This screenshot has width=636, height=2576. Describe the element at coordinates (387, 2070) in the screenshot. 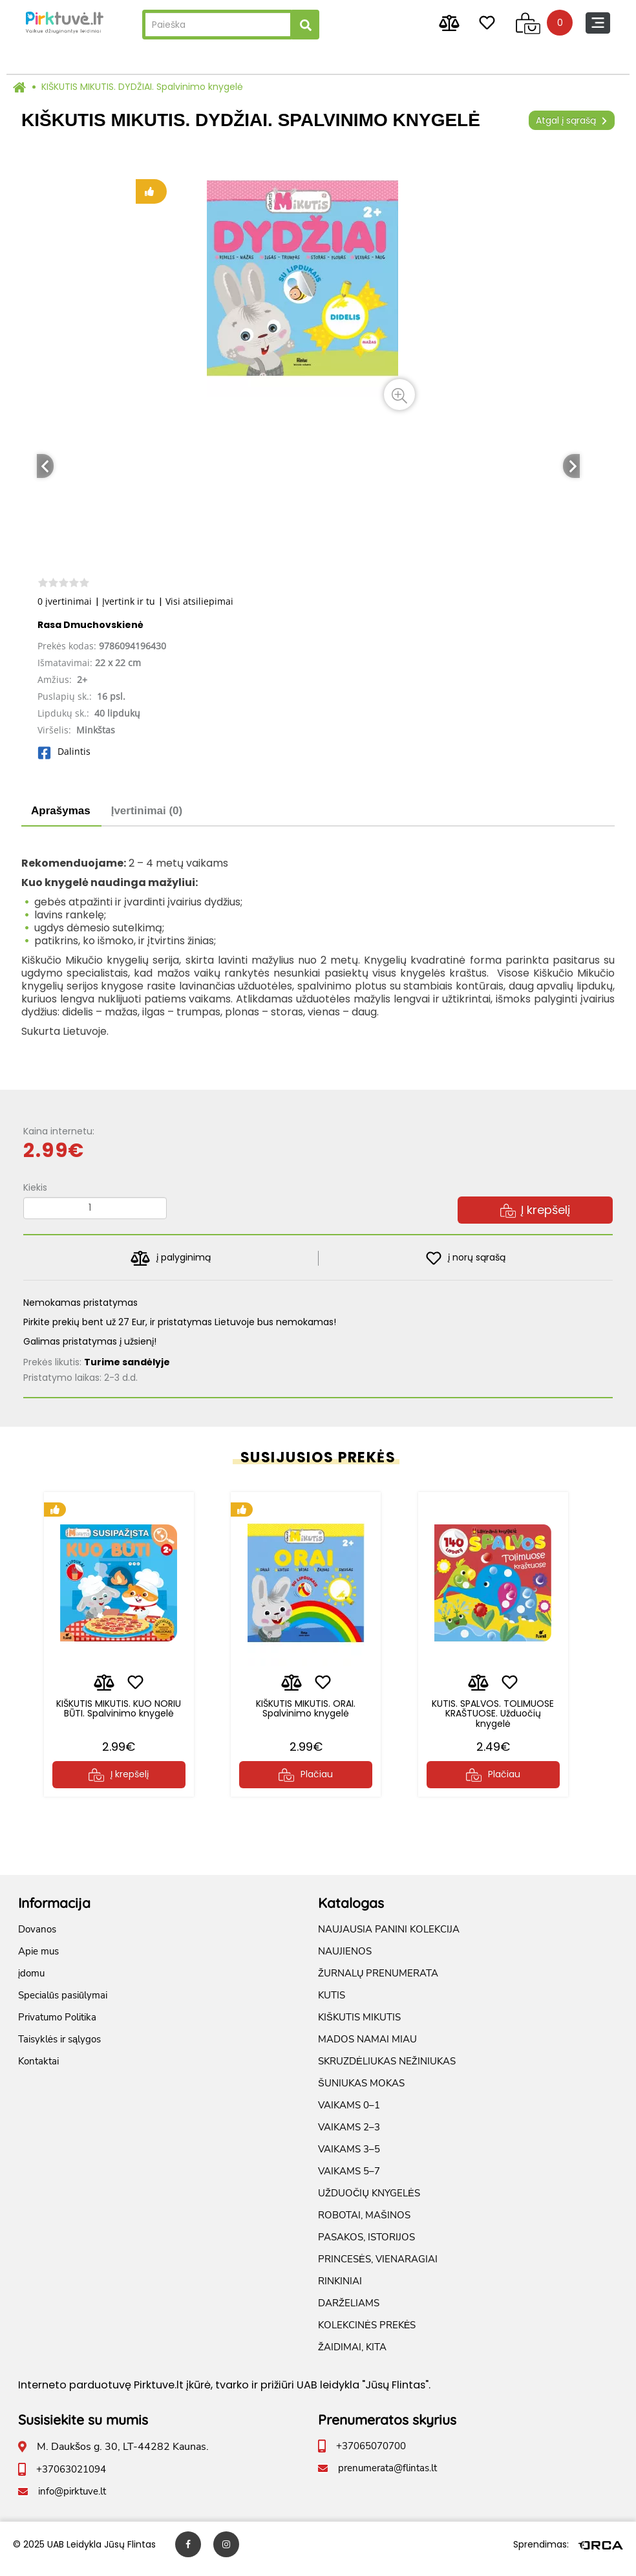

I see `SKRUZDĖLIUKAS NEŽINIUKAS` at that location.